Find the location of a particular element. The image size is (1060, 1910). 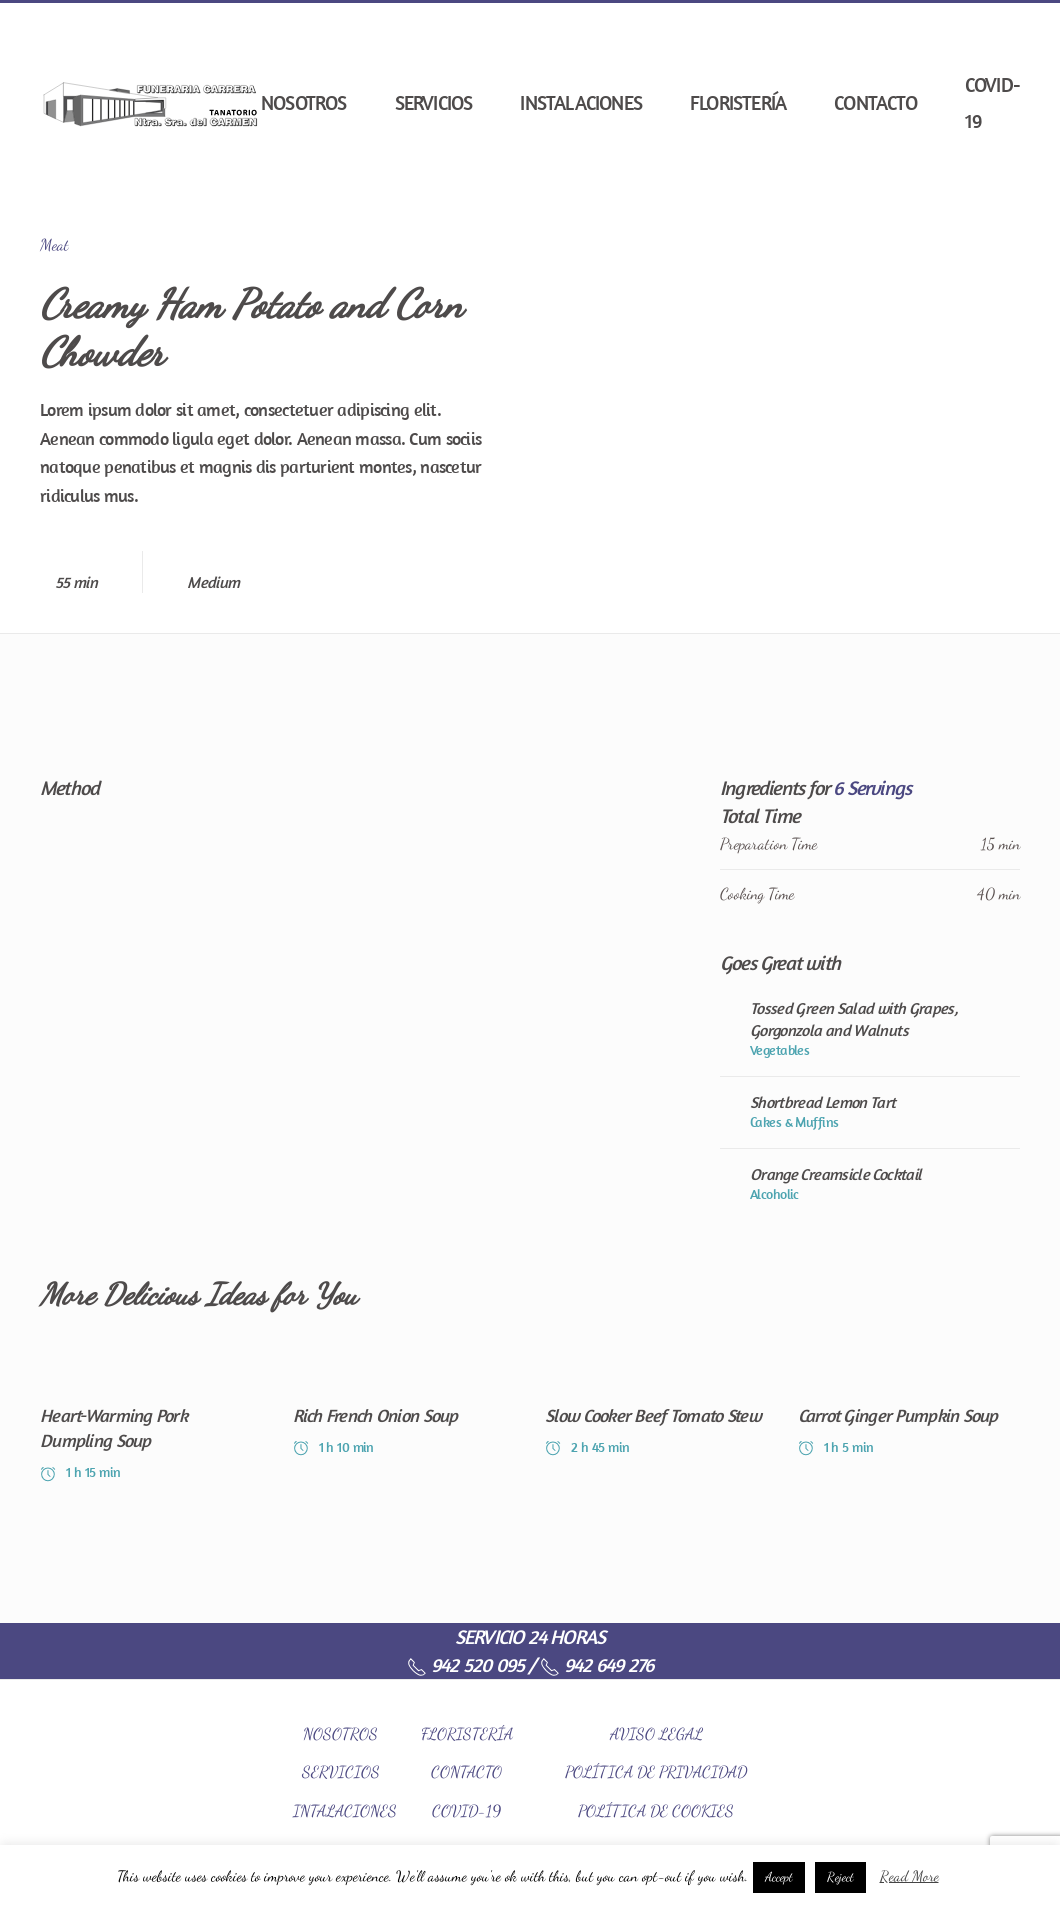

Read More is located at coordinates (909, 1876).